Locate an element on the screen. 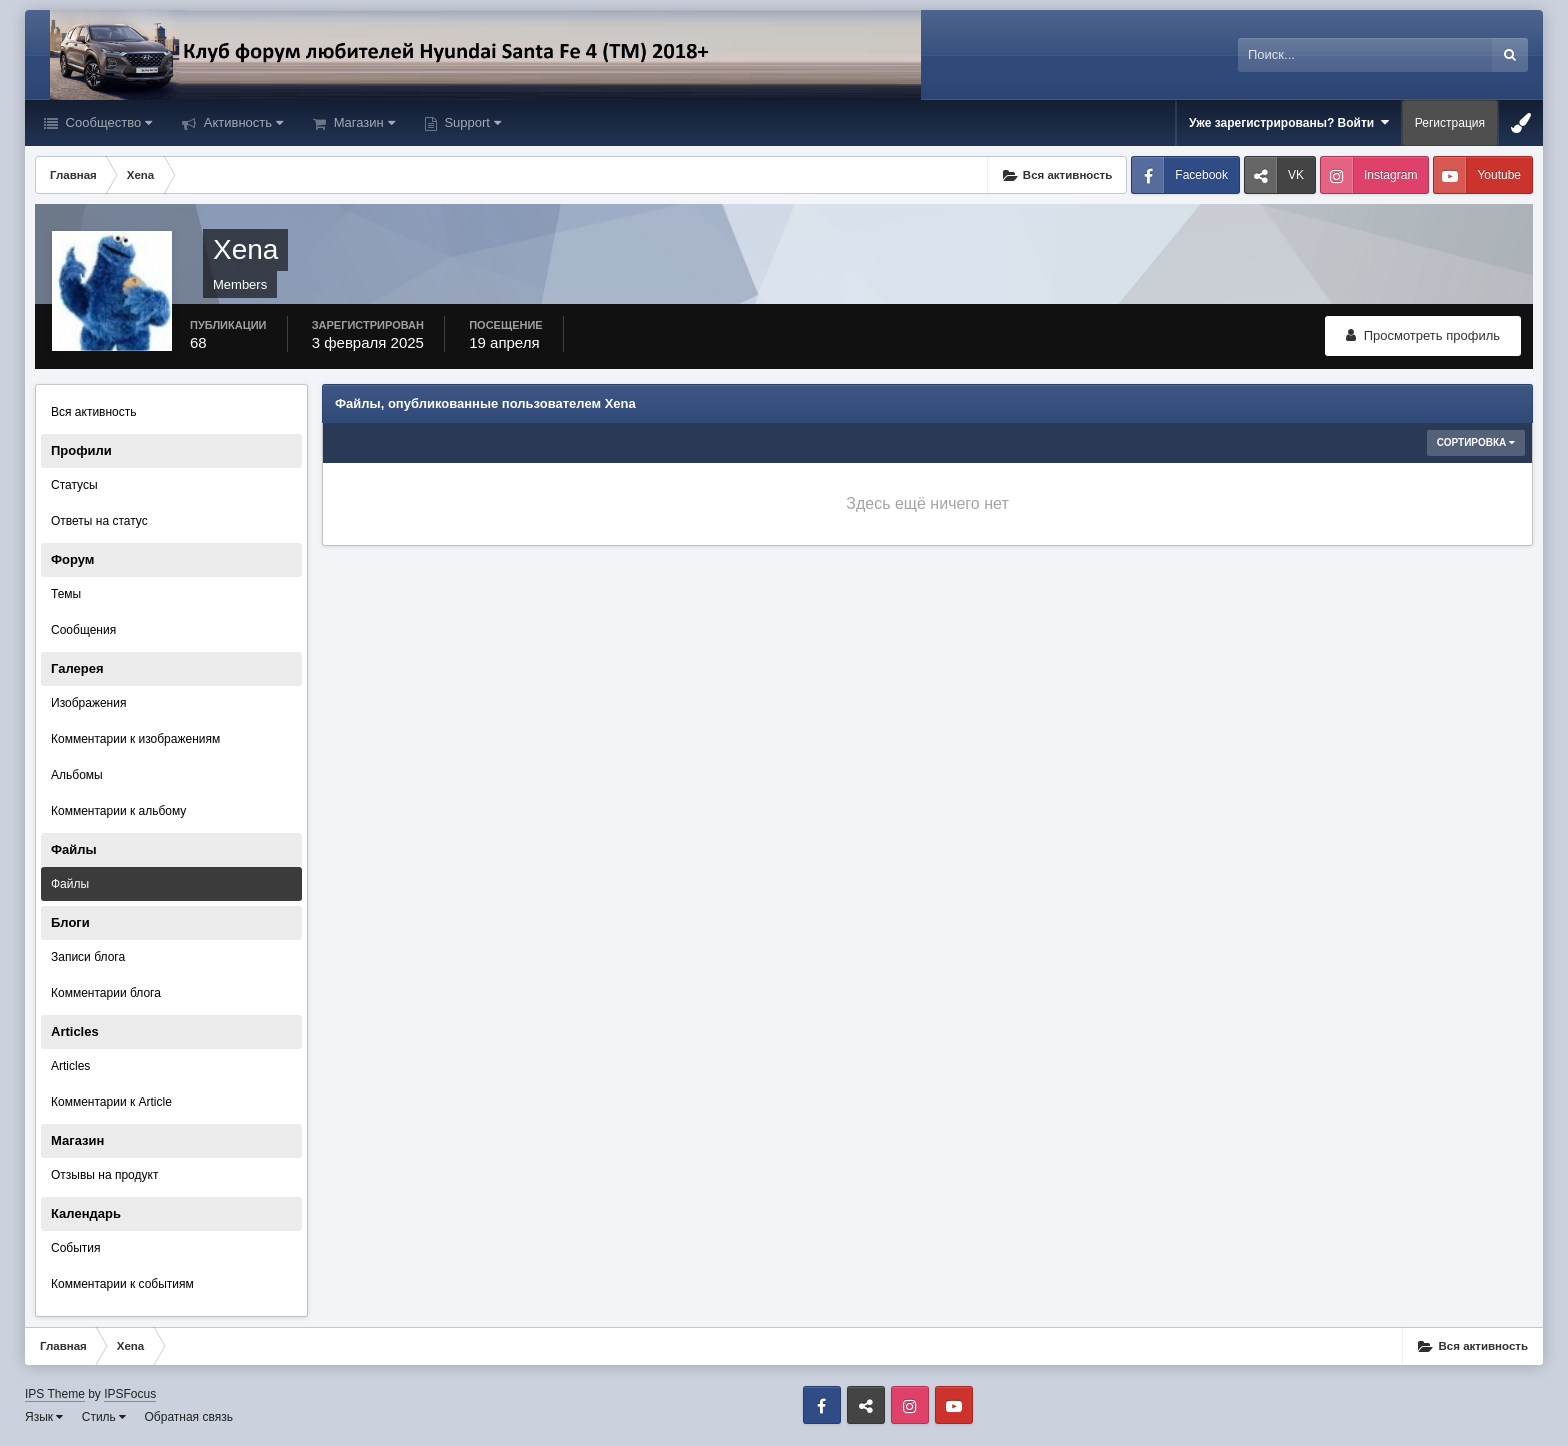  Youtube is located at coordinates (1499, 175).